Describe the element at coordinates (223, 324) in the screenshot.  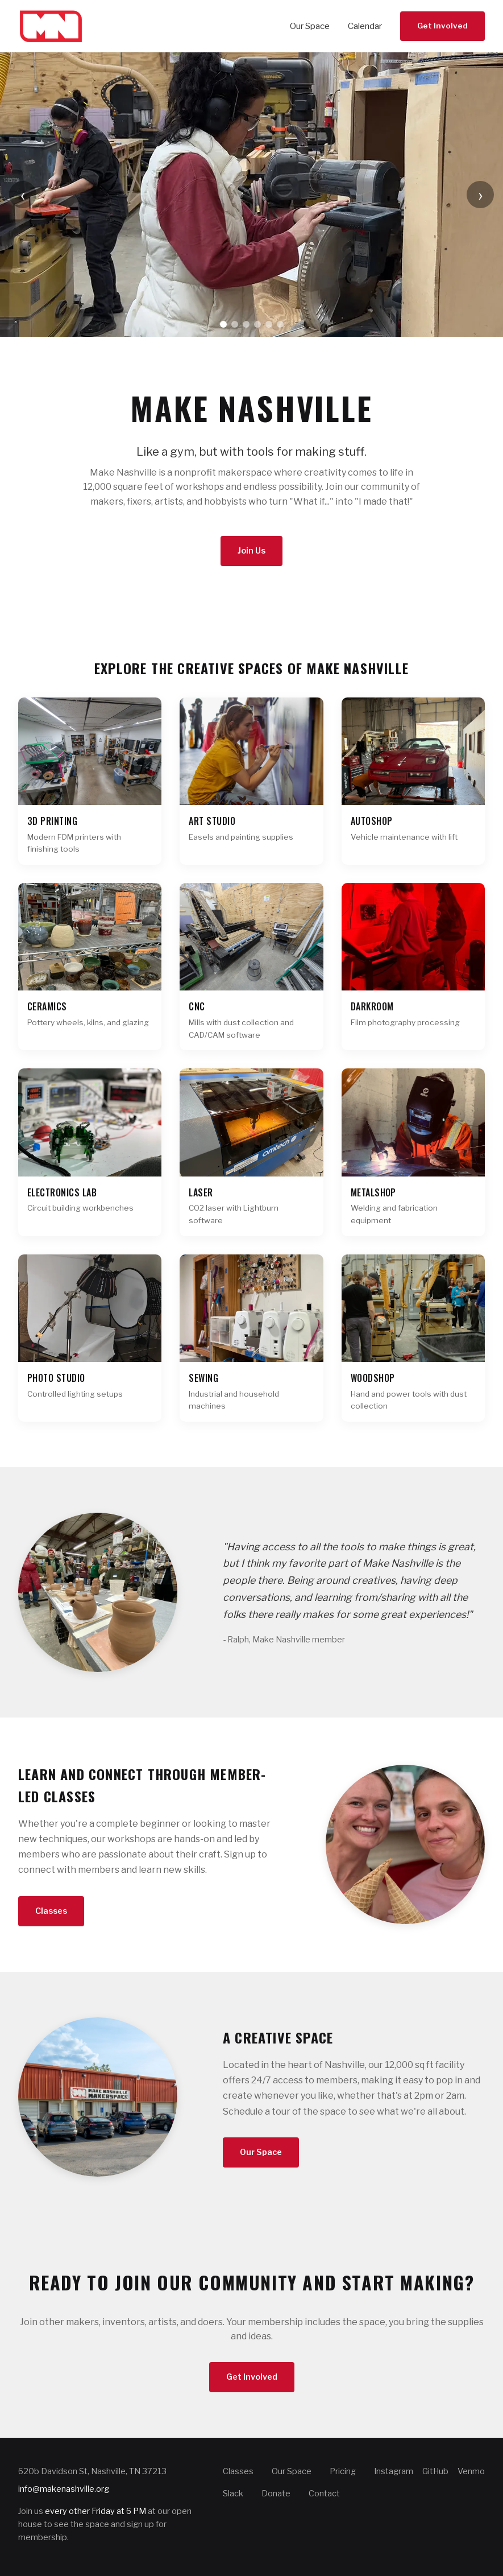
I see `[Go to slide 1]` at that location.